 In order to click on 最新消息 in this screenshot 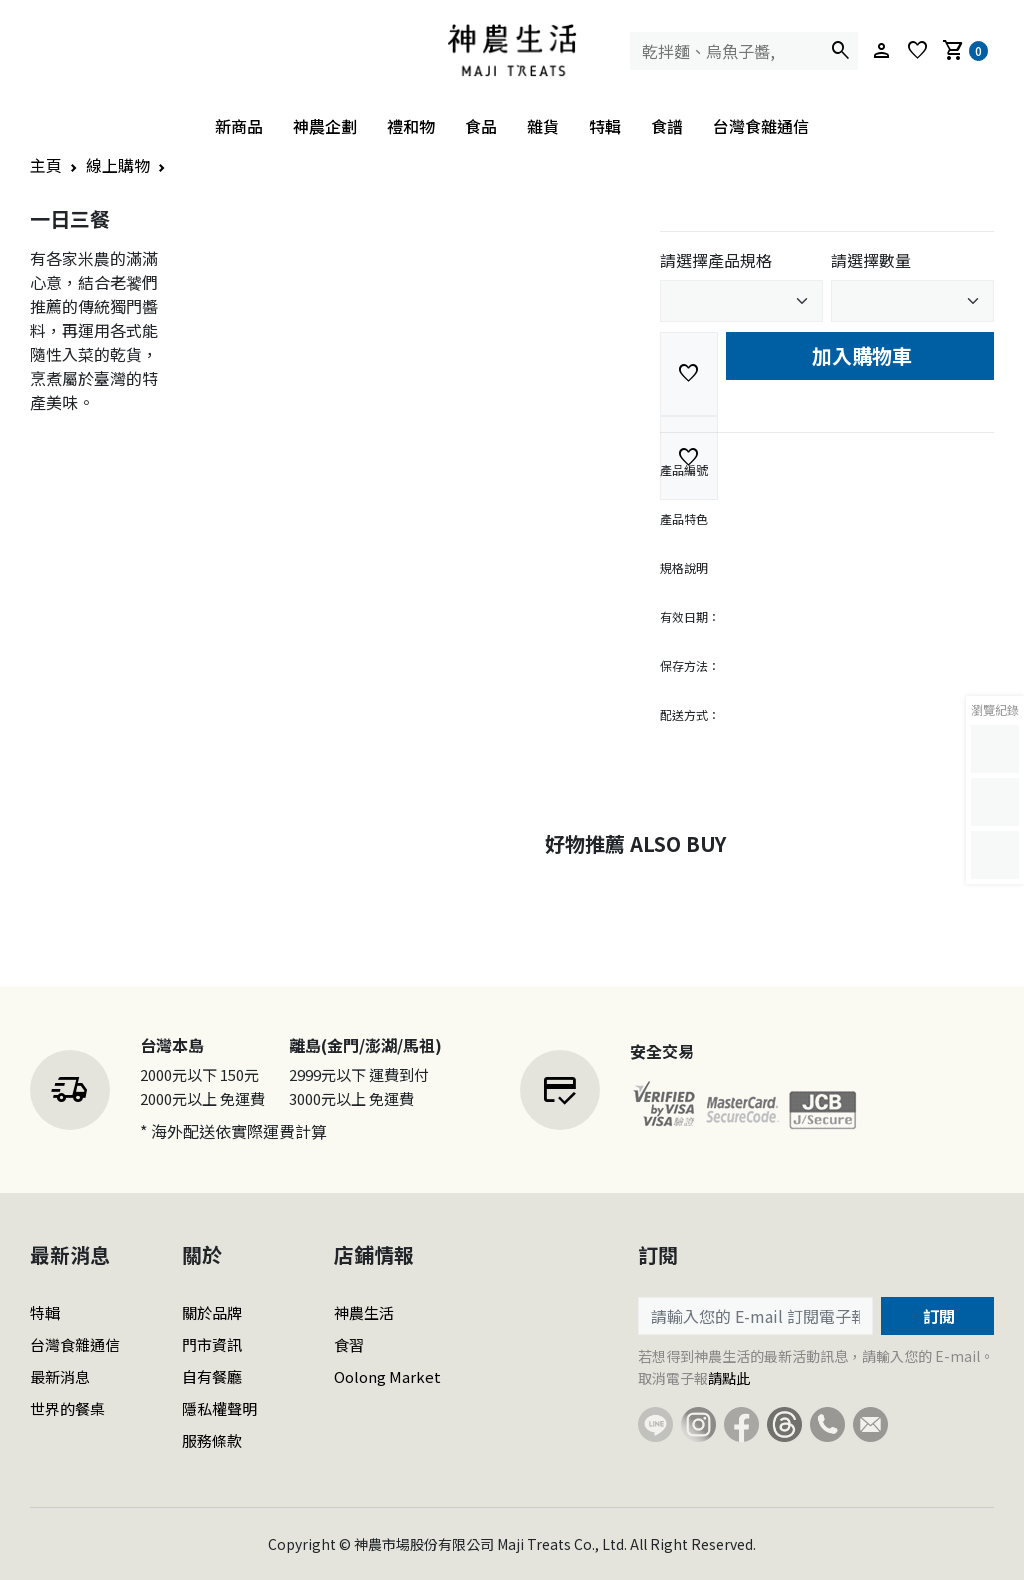, I will do `click(60, 1376)`.